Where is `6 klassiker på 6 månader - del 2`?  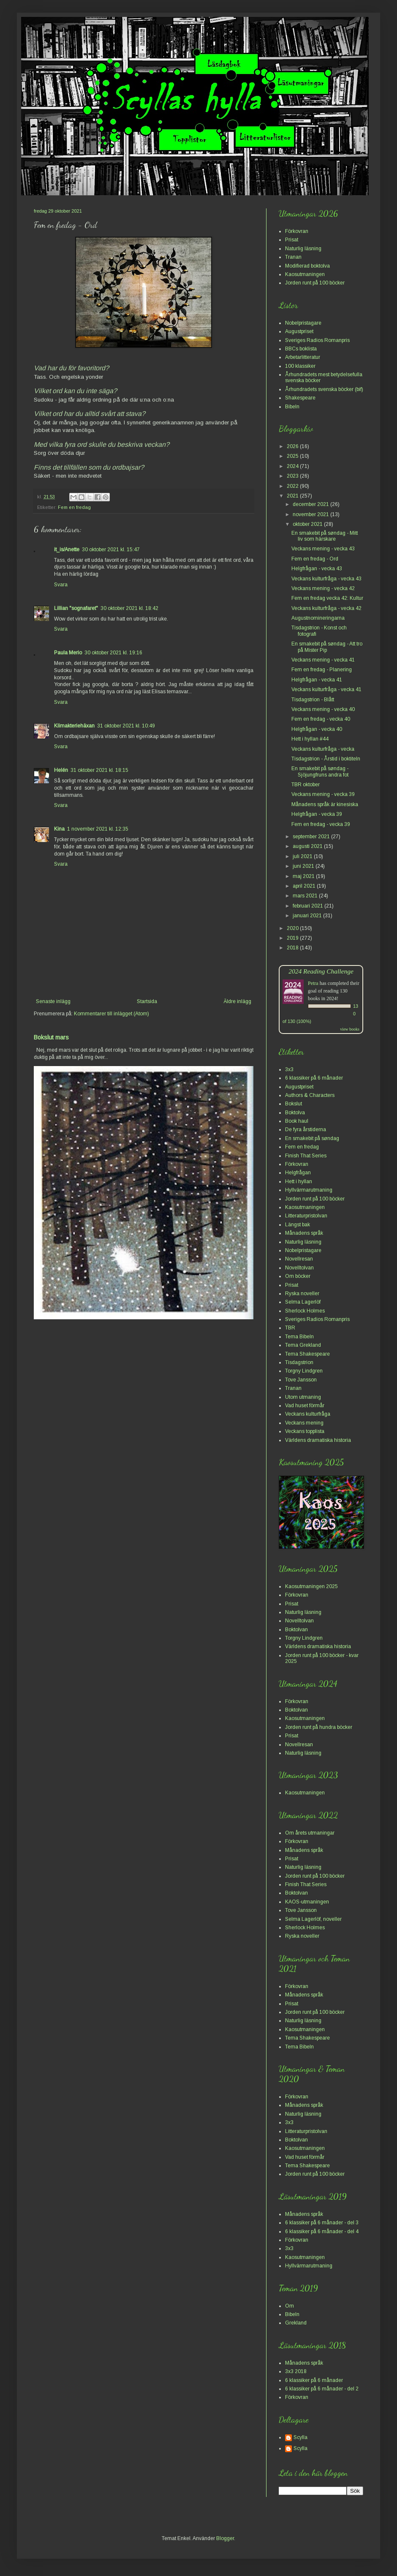 6 klassiker på 6 månader - del 2 is located at coordinates (322, 2389).